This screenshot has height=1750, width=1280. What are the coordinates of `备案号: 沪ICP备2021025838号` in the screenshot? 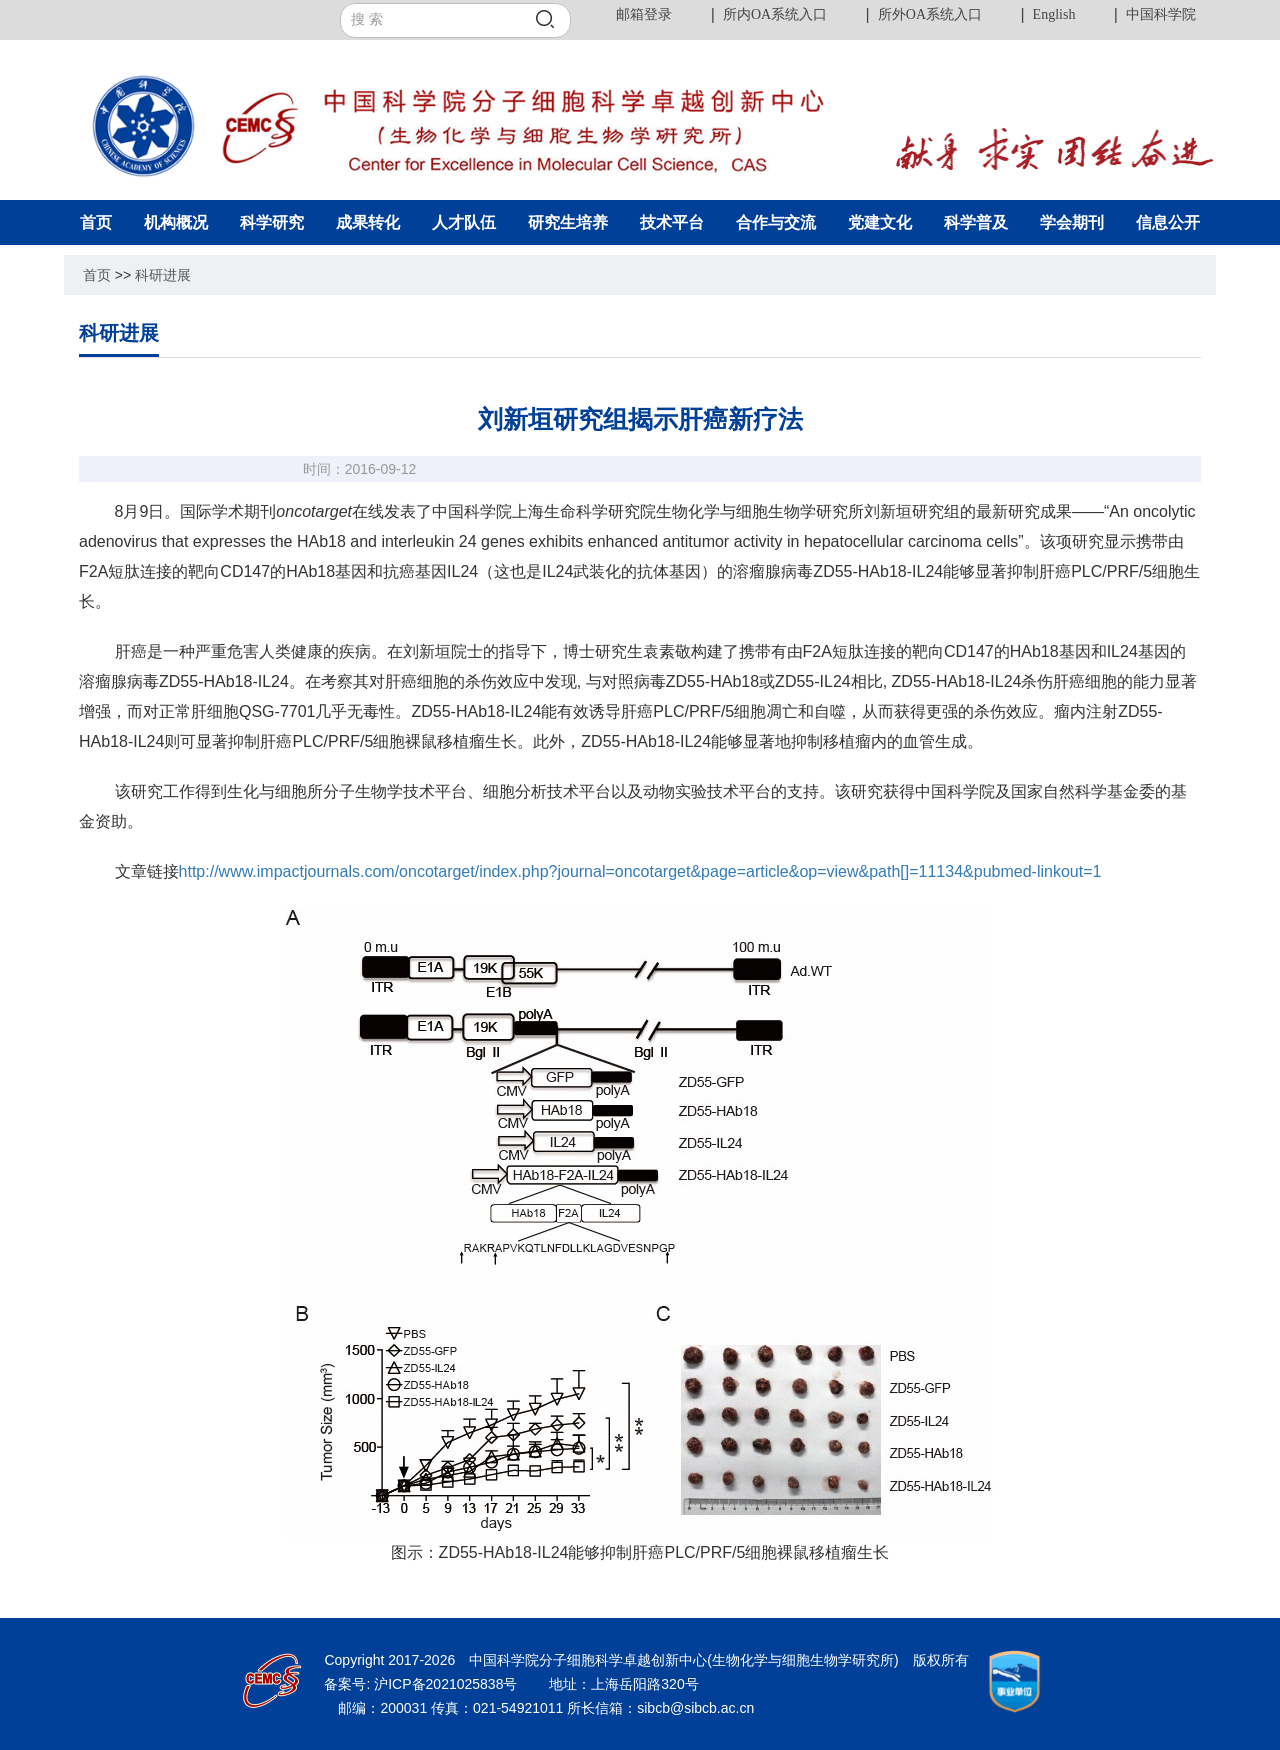 It's located at (422, 1684).